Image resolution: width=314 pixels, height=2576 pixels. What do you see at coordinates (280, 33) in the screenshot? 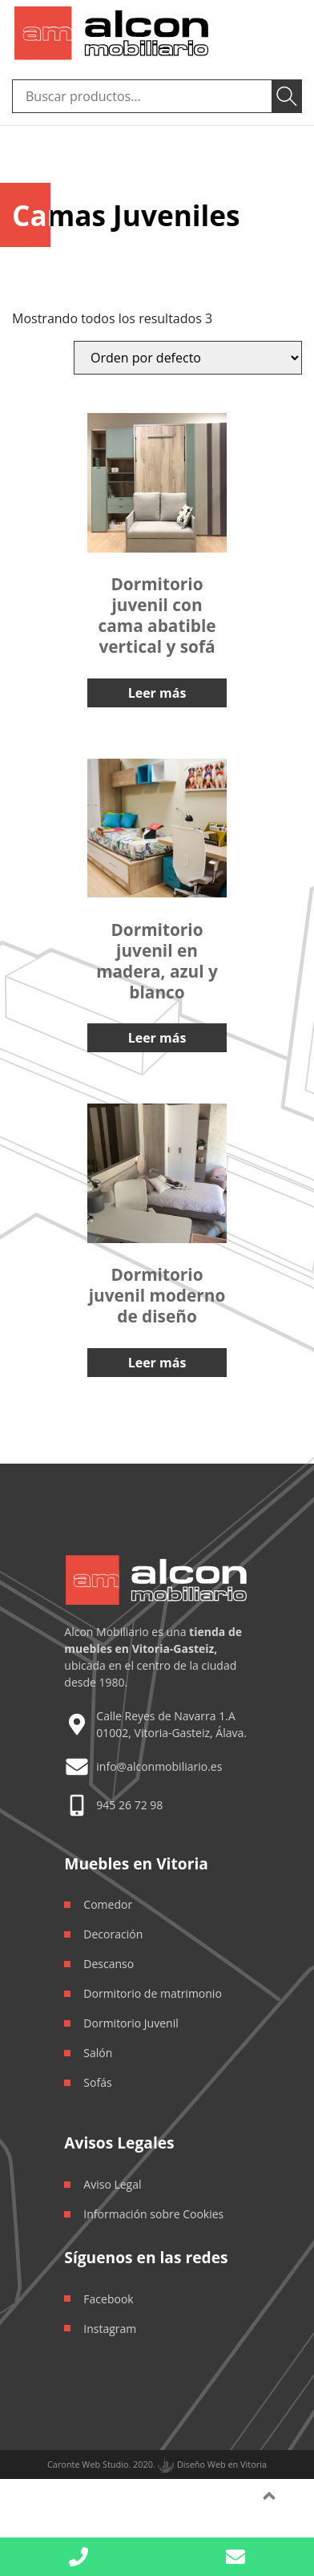
I see `[Toggle navigation]` at bounding box center [280, 33].